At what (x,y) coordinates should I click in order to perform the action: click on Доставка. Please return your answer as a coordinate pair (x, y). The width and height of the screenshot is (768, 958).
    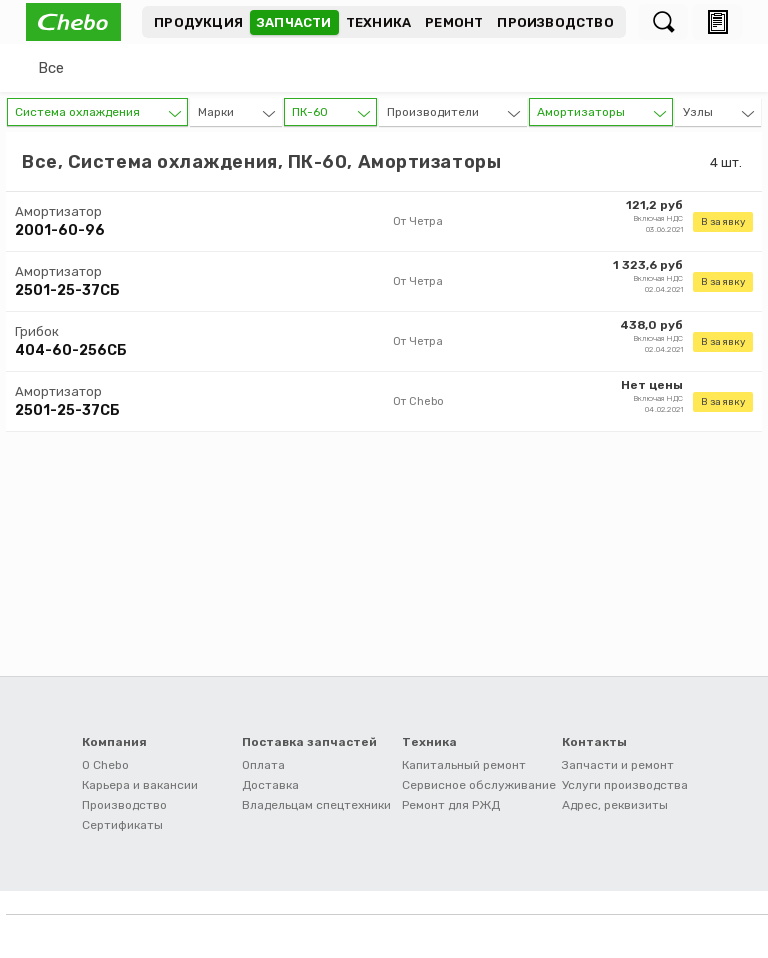
    Looking at the image, I should click on (270, 785).